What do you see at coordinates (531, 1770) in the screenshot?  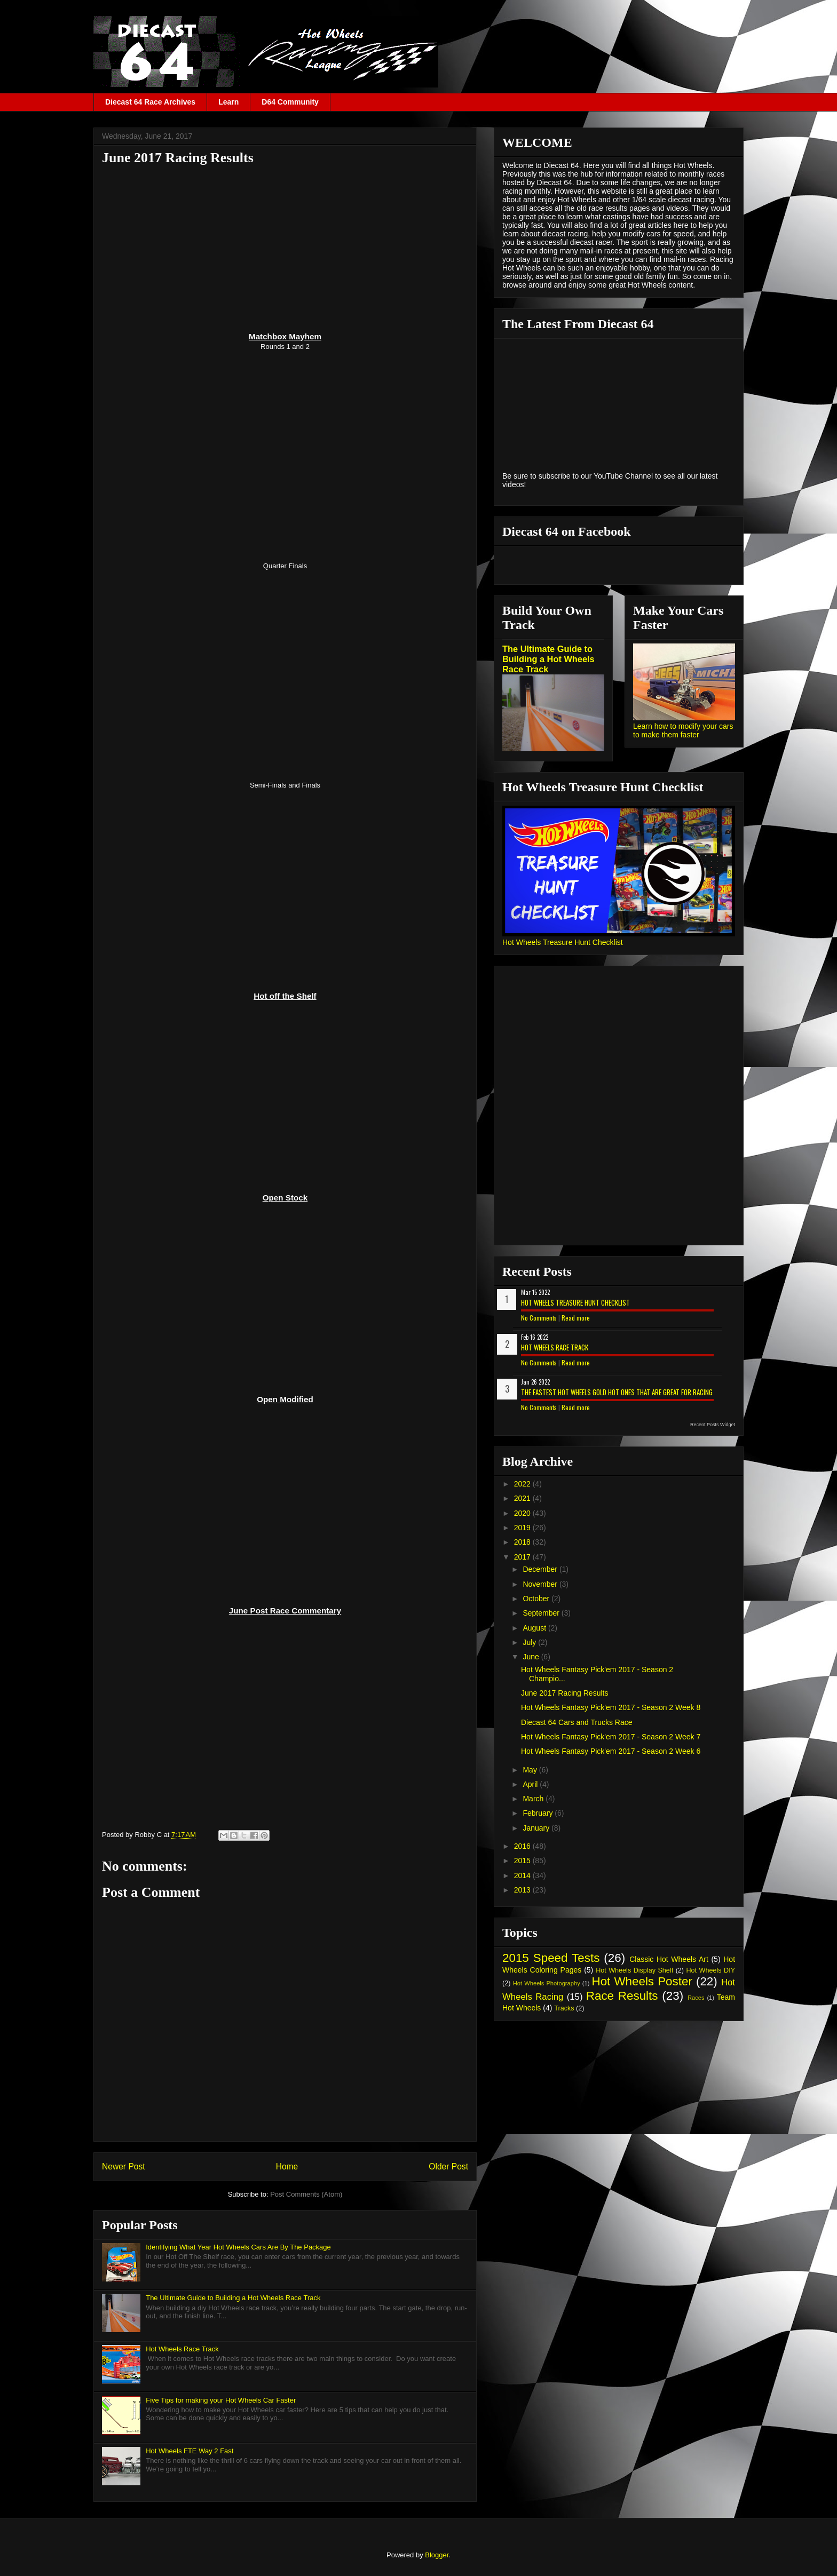 I see `May` at bounding box center [531, 1770].